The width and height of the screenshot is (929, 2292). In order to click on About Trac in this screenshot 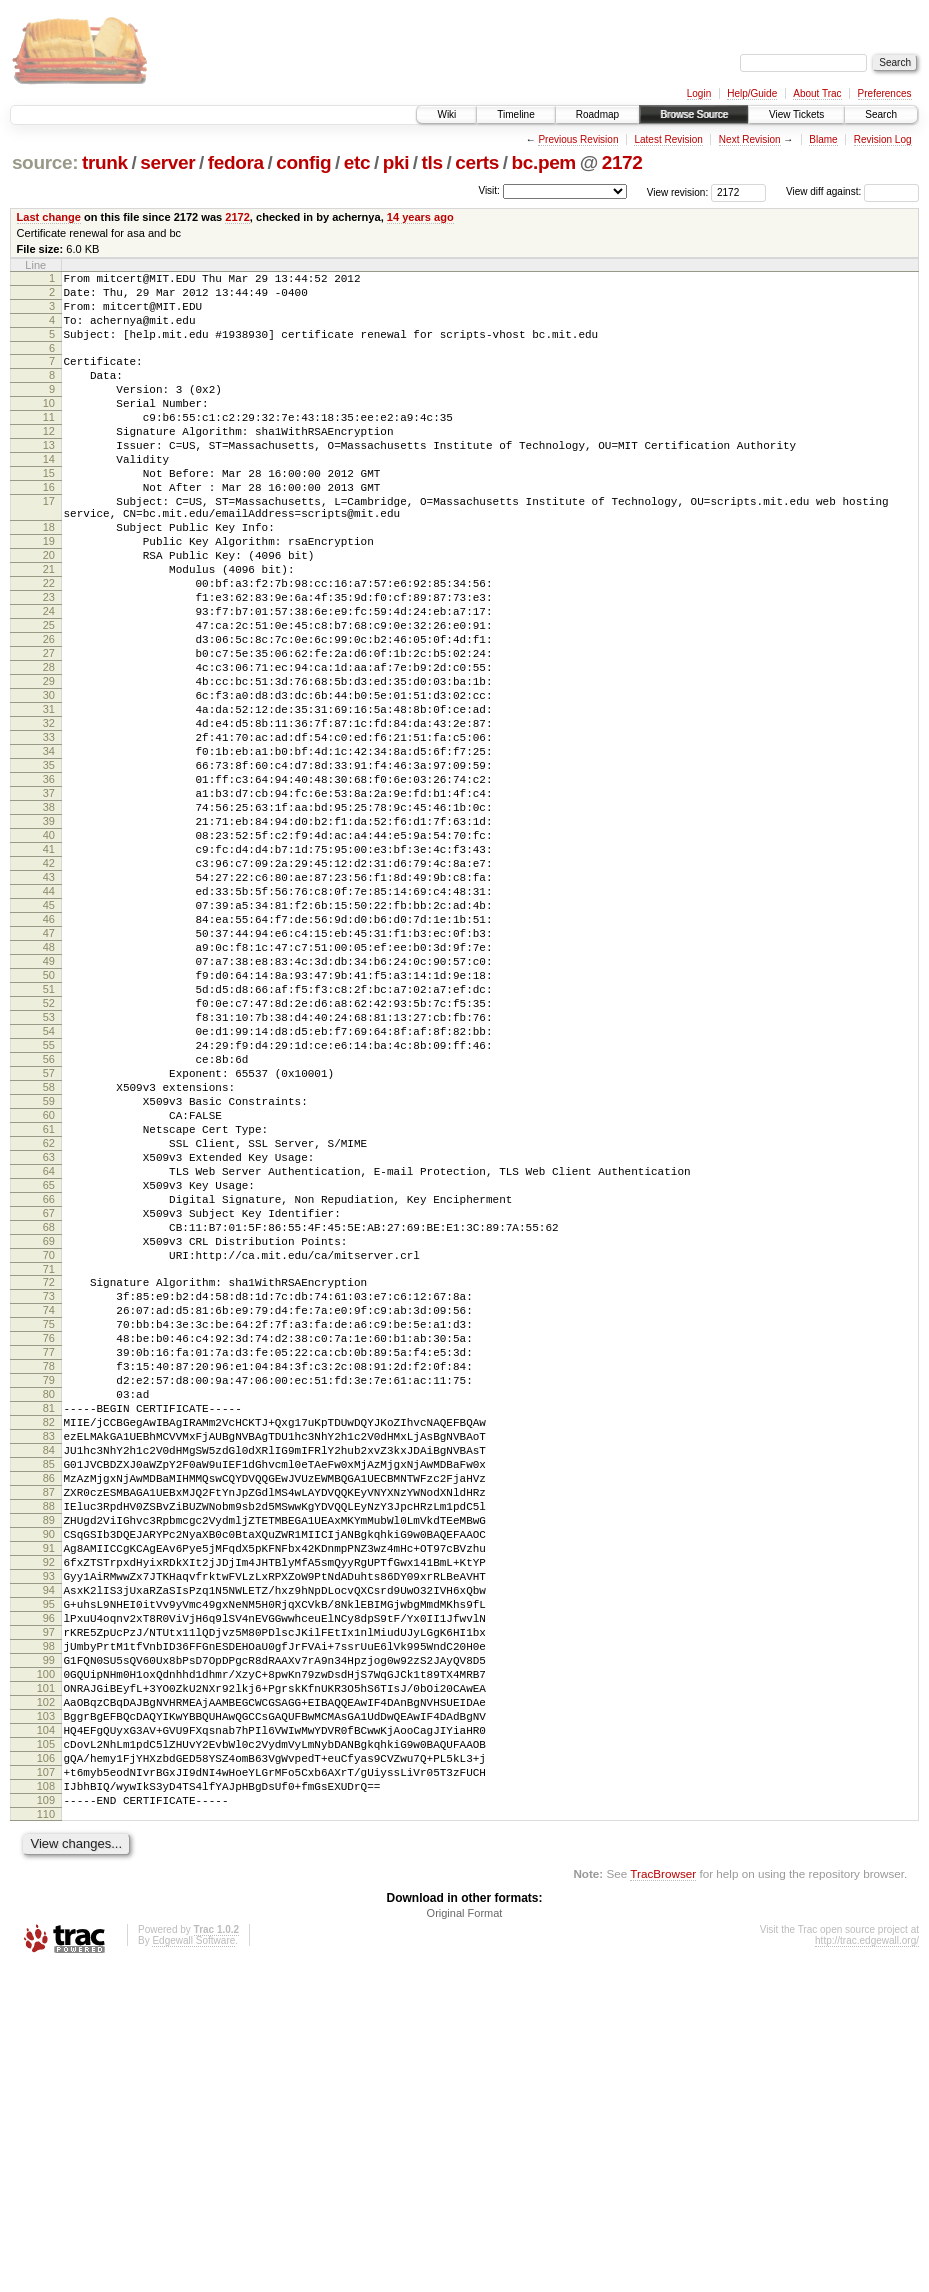, I will do `click(817, 93)`.